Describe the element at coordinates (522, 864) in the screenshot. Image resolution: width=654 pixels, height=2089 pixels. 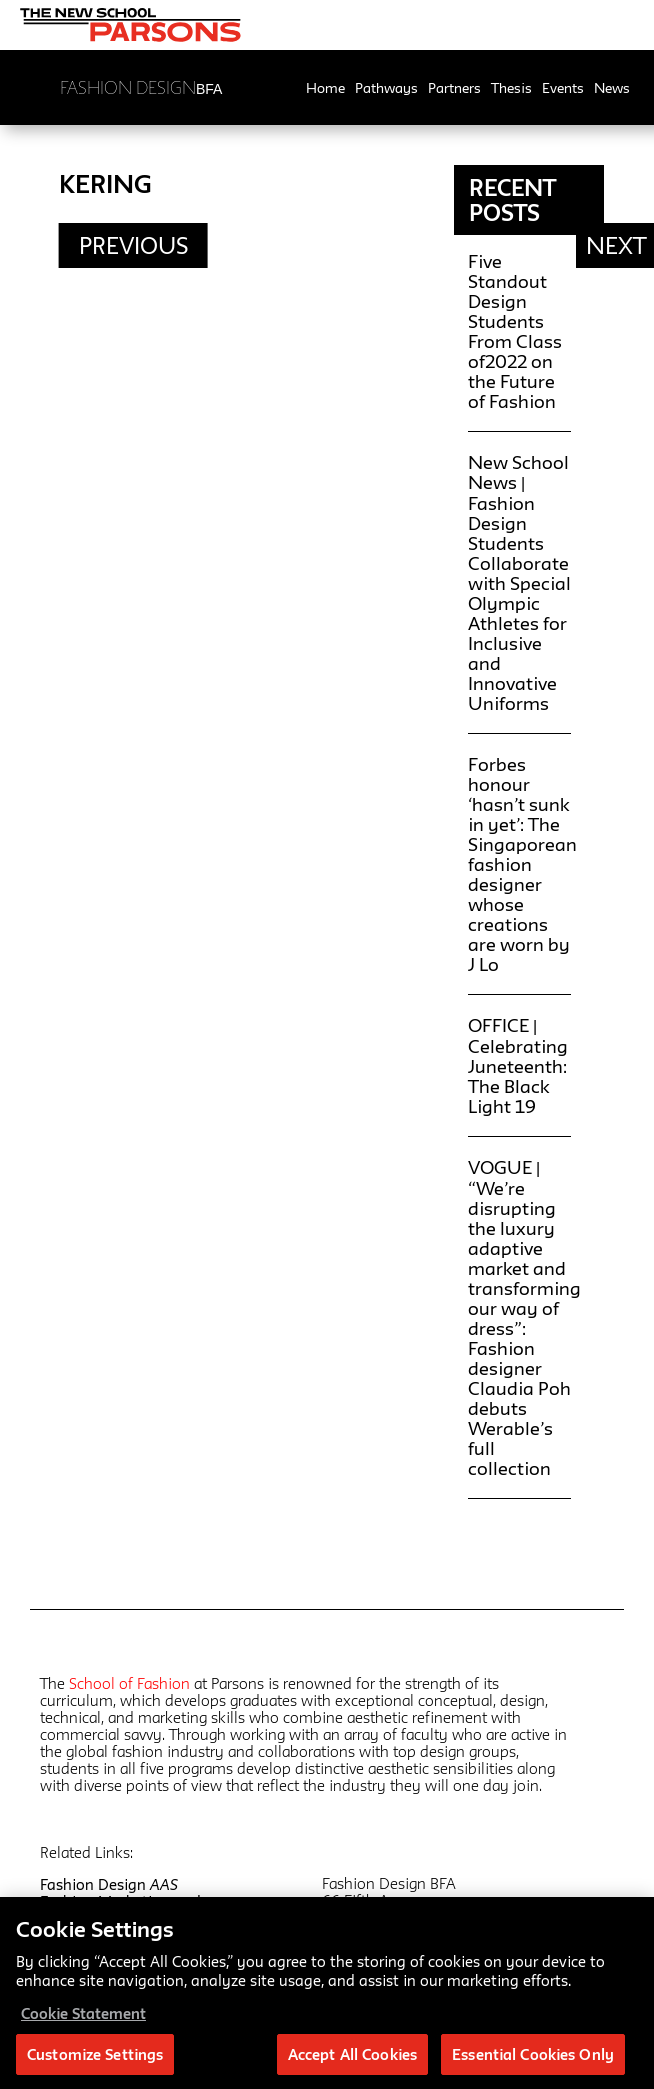
I see `Forbes honour ‘hasn’t sunk in yet’: The Singaporean fashion designer whose creations are worn by J Lo` at that location.